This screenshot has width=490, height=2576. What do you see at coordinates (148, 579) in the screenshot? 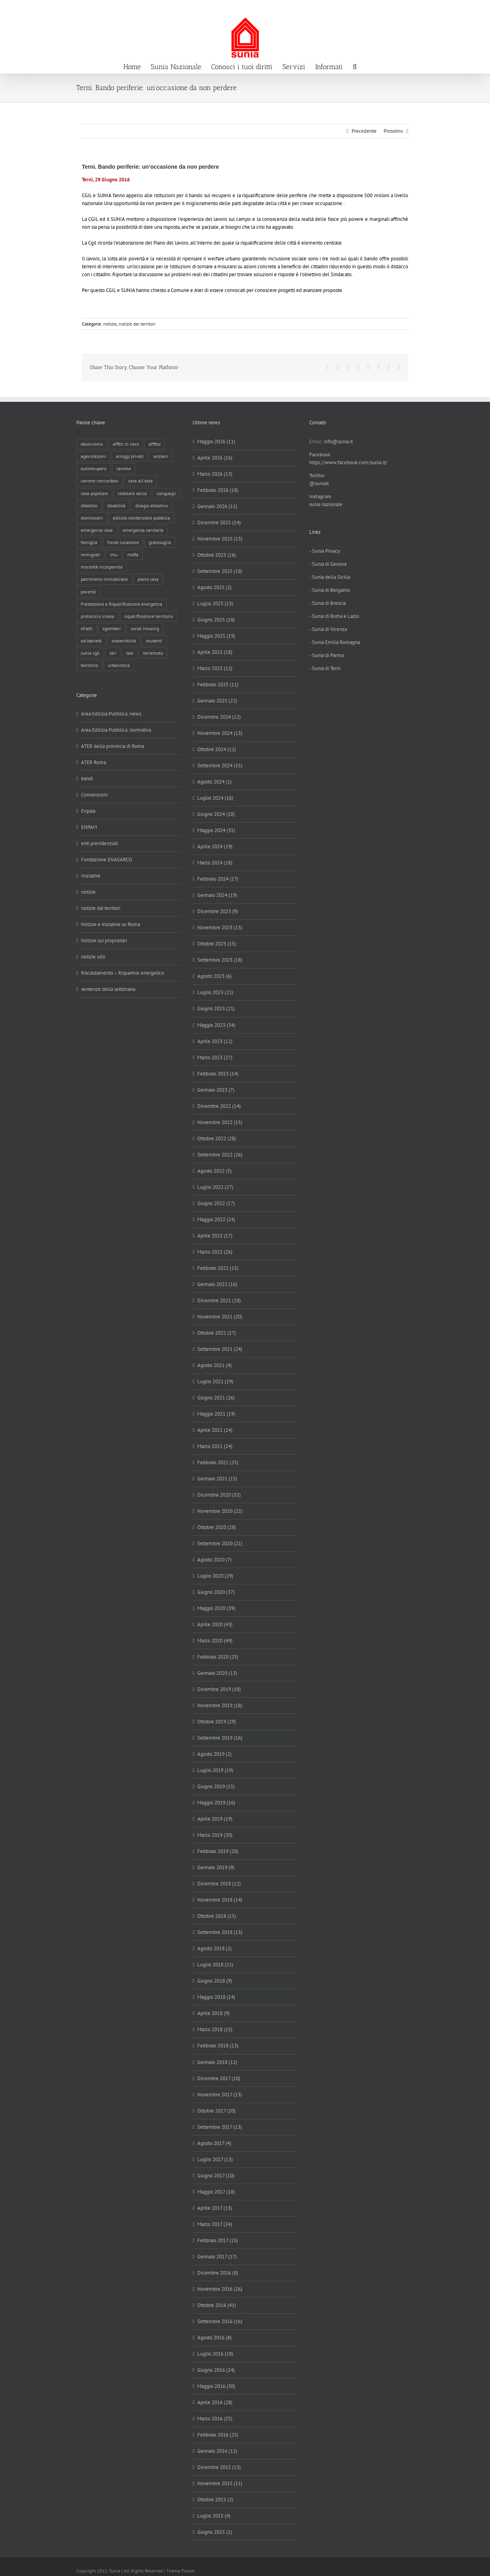
I see `piano casa [piano casa (21 elementi)]` at bounding box center [148, 579].